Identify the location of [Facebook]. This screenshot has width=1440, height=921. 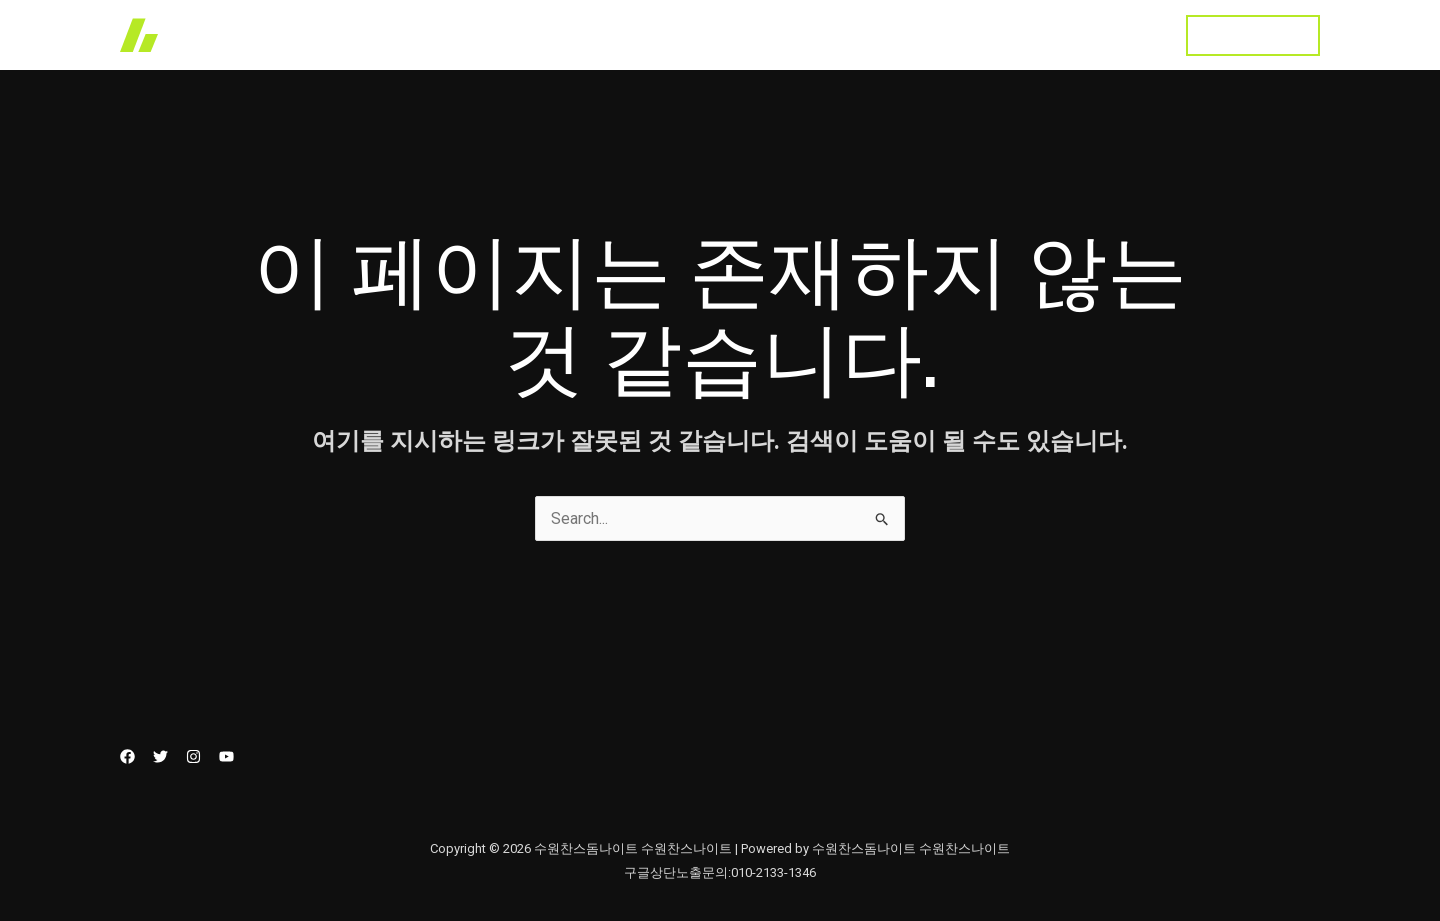
(127, 756).